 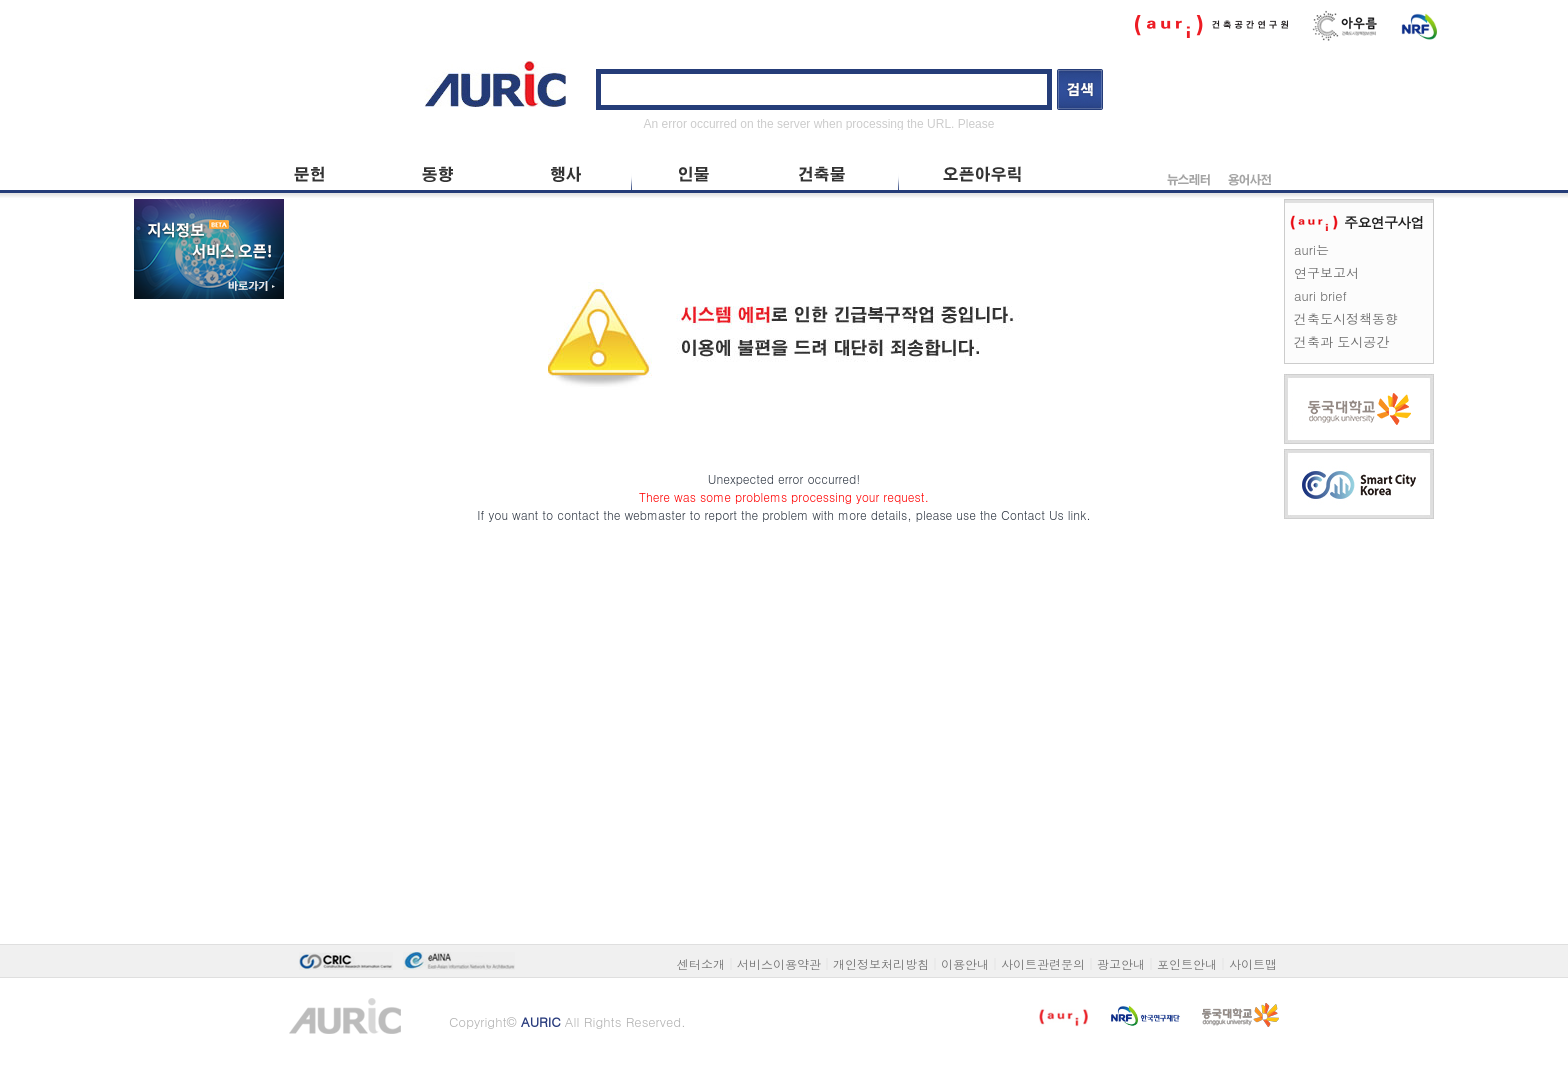 I want to click on 본문 바로가기, so click(x=284, y=51).